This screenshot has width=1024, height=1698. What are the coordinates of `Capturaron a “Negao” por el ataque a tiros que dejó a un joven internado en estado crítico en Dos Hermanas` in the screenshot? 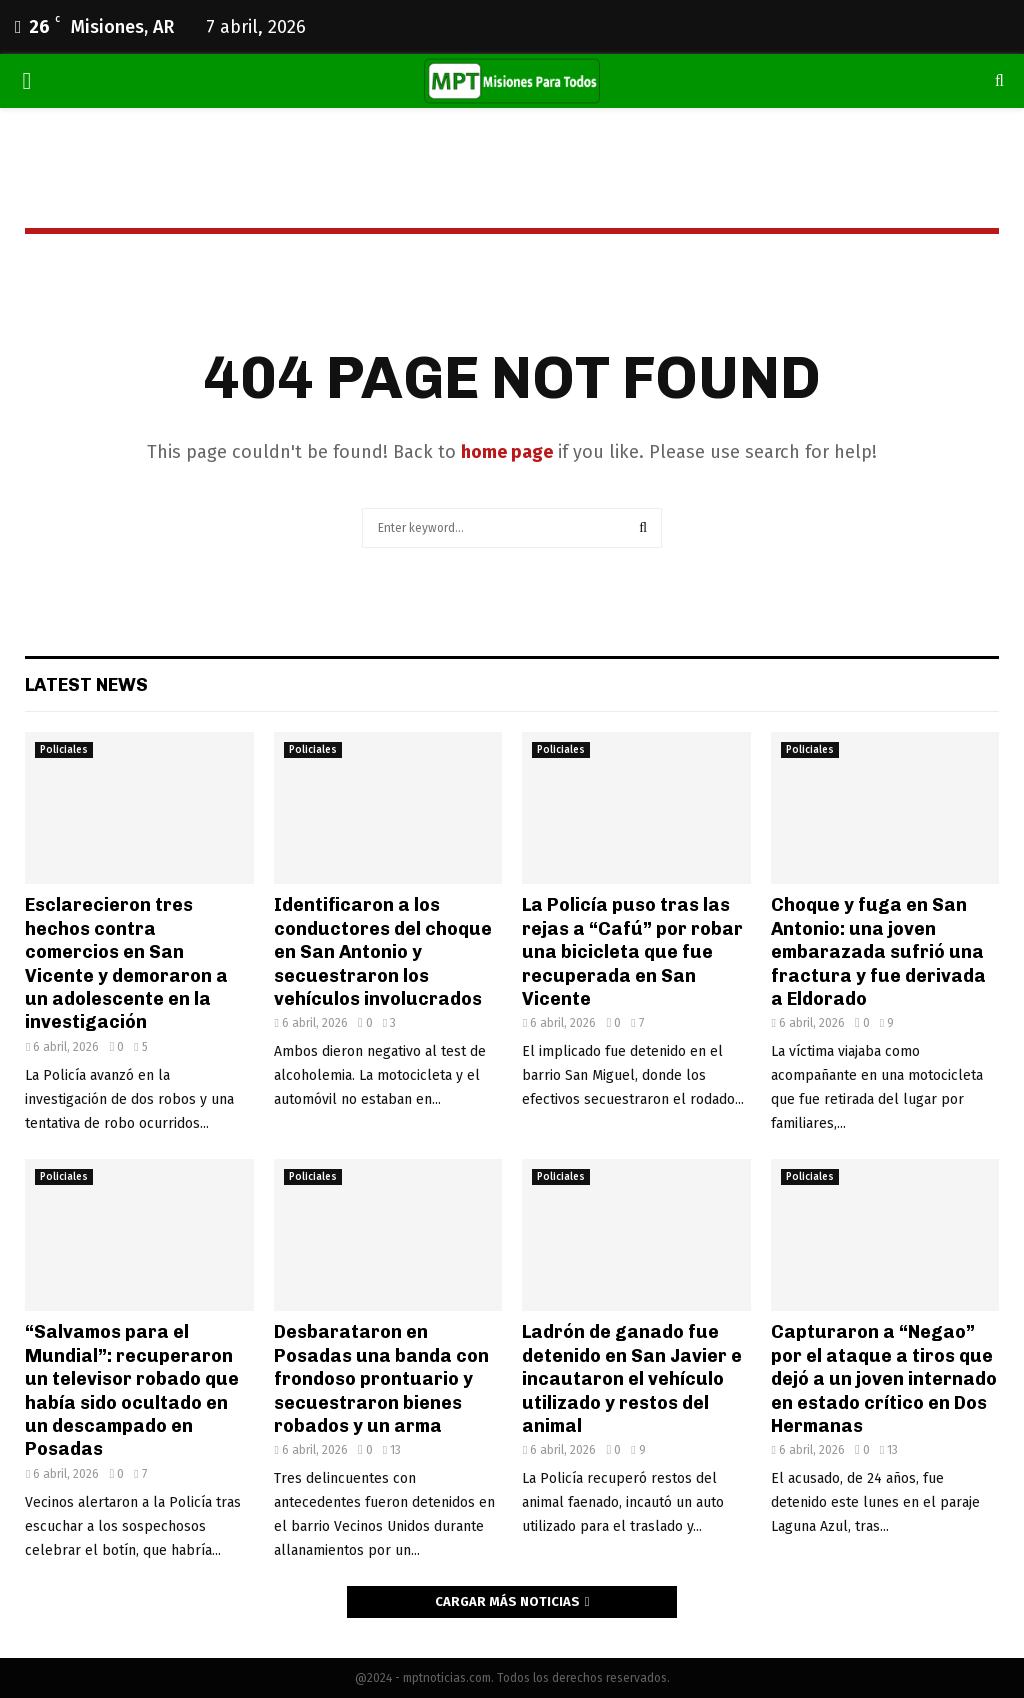 It's located at (884, 1379).